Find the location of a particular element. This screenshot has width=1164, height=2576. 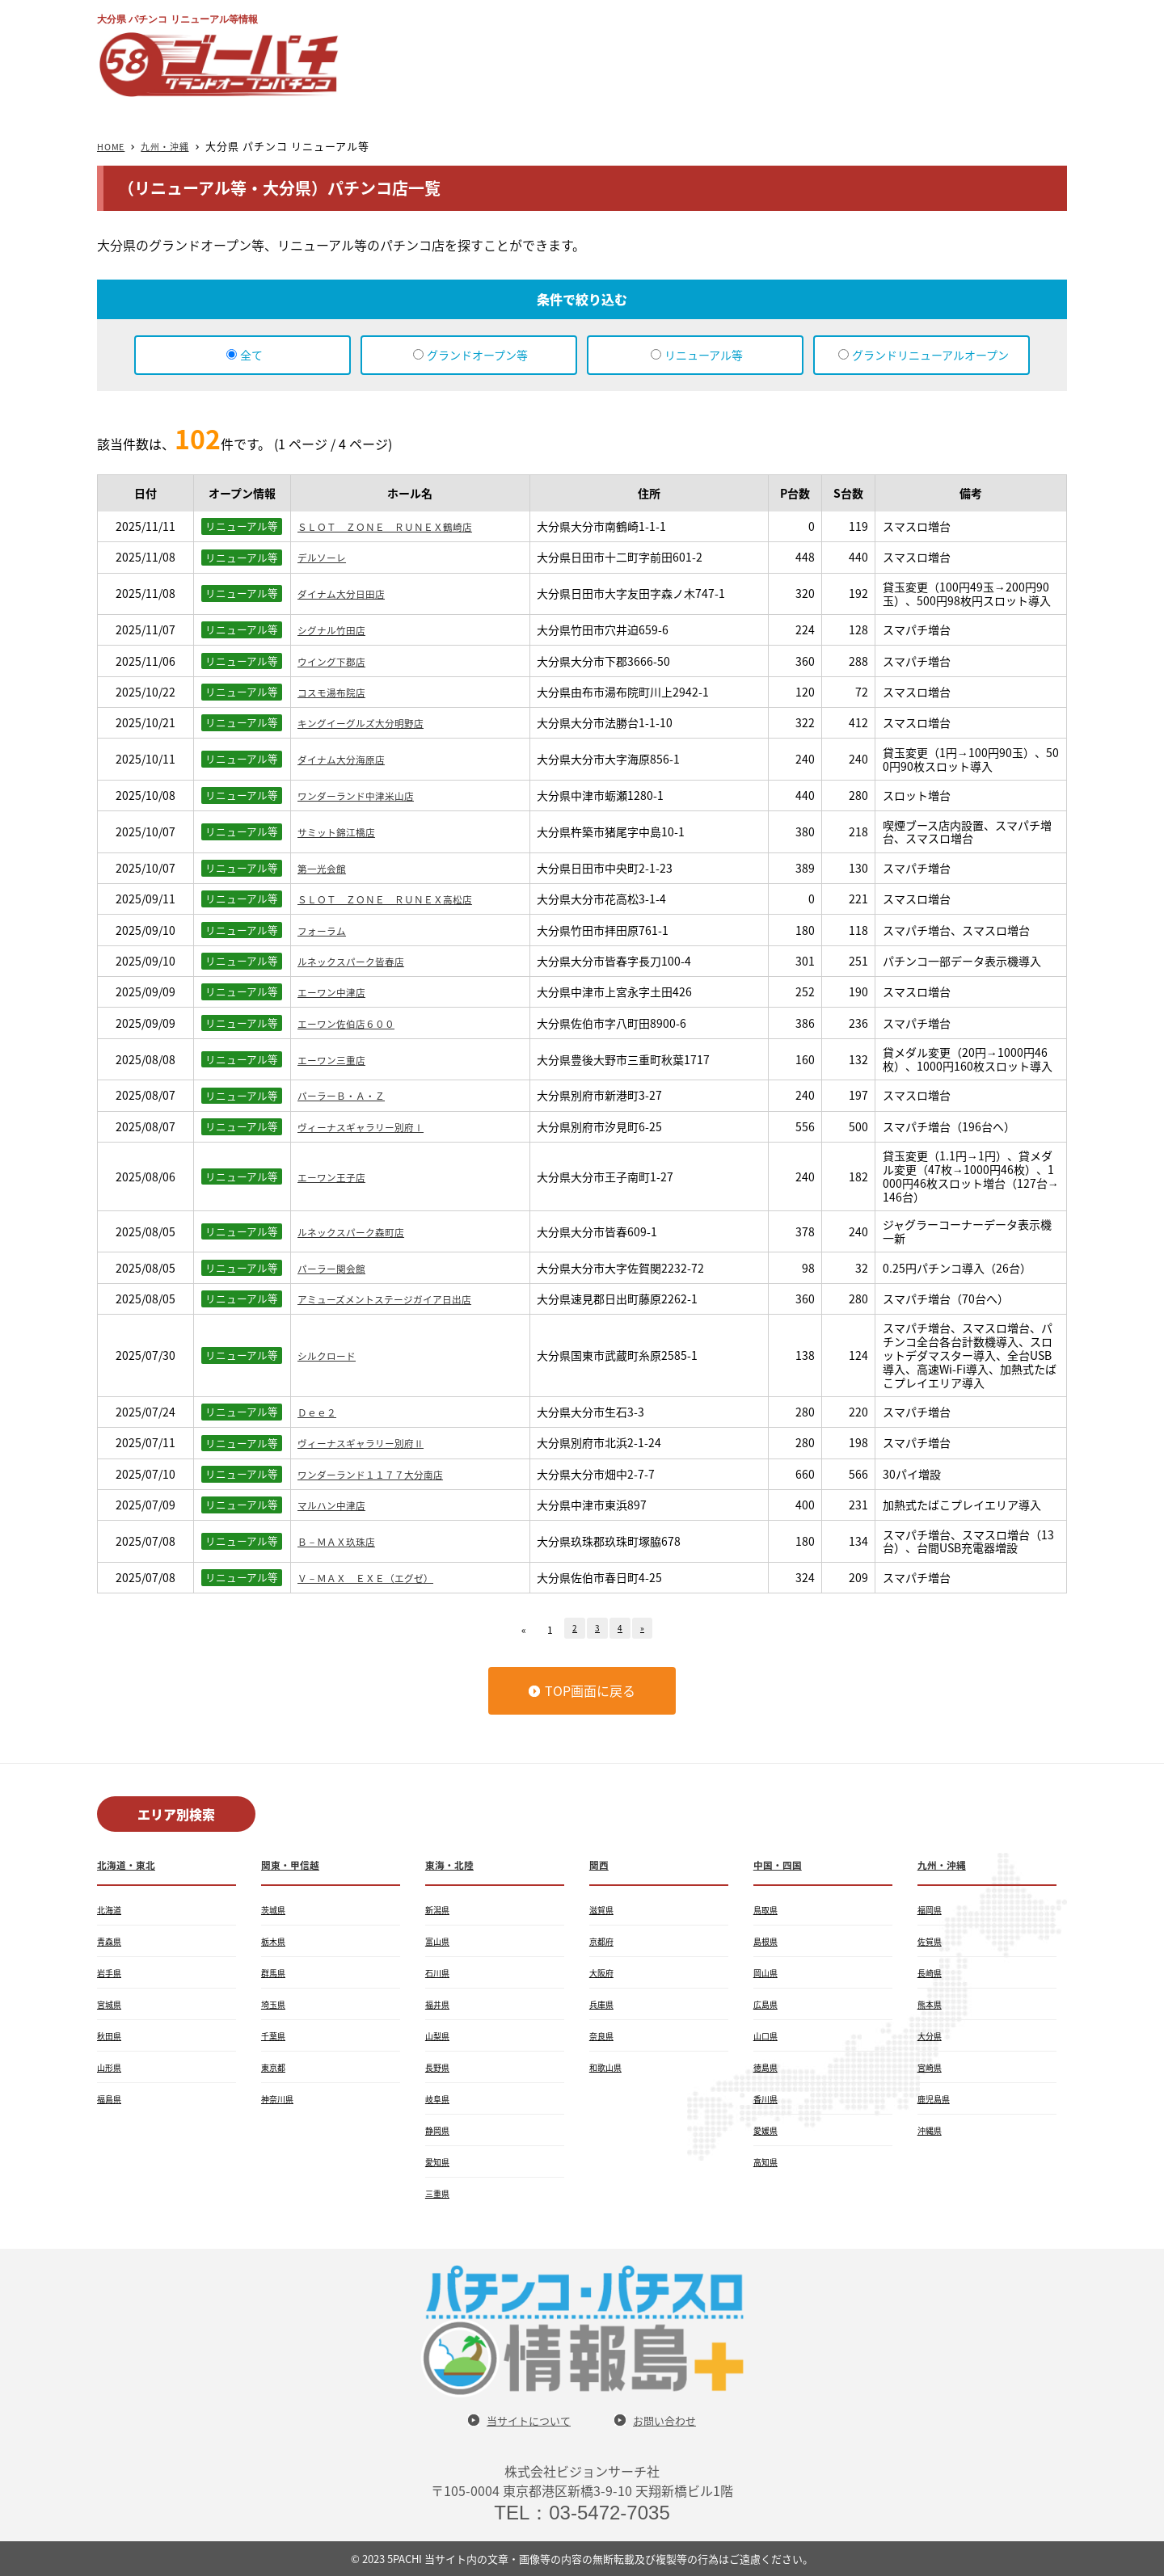

沖縄県 is located at coordinates (932, 2130).